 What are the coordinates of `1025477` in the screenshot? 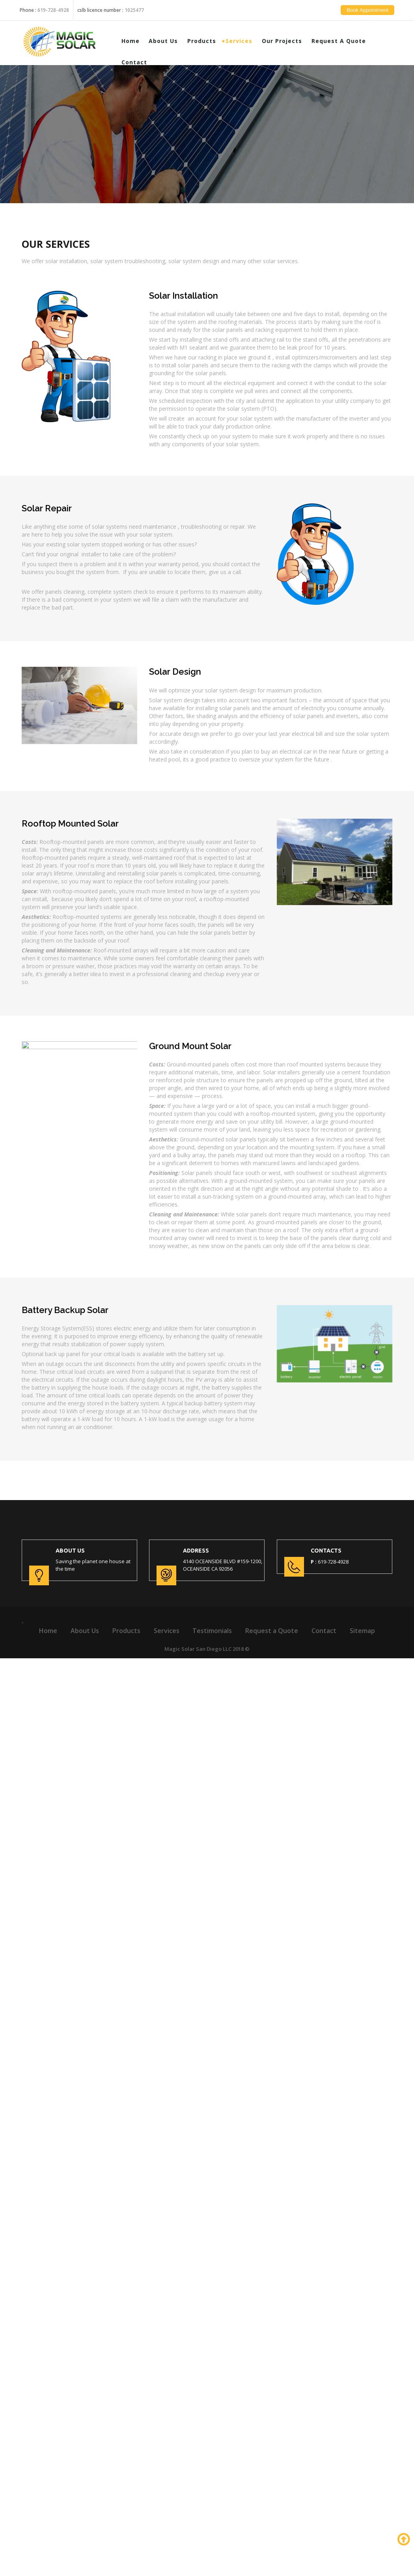 It's located at (134, 4).